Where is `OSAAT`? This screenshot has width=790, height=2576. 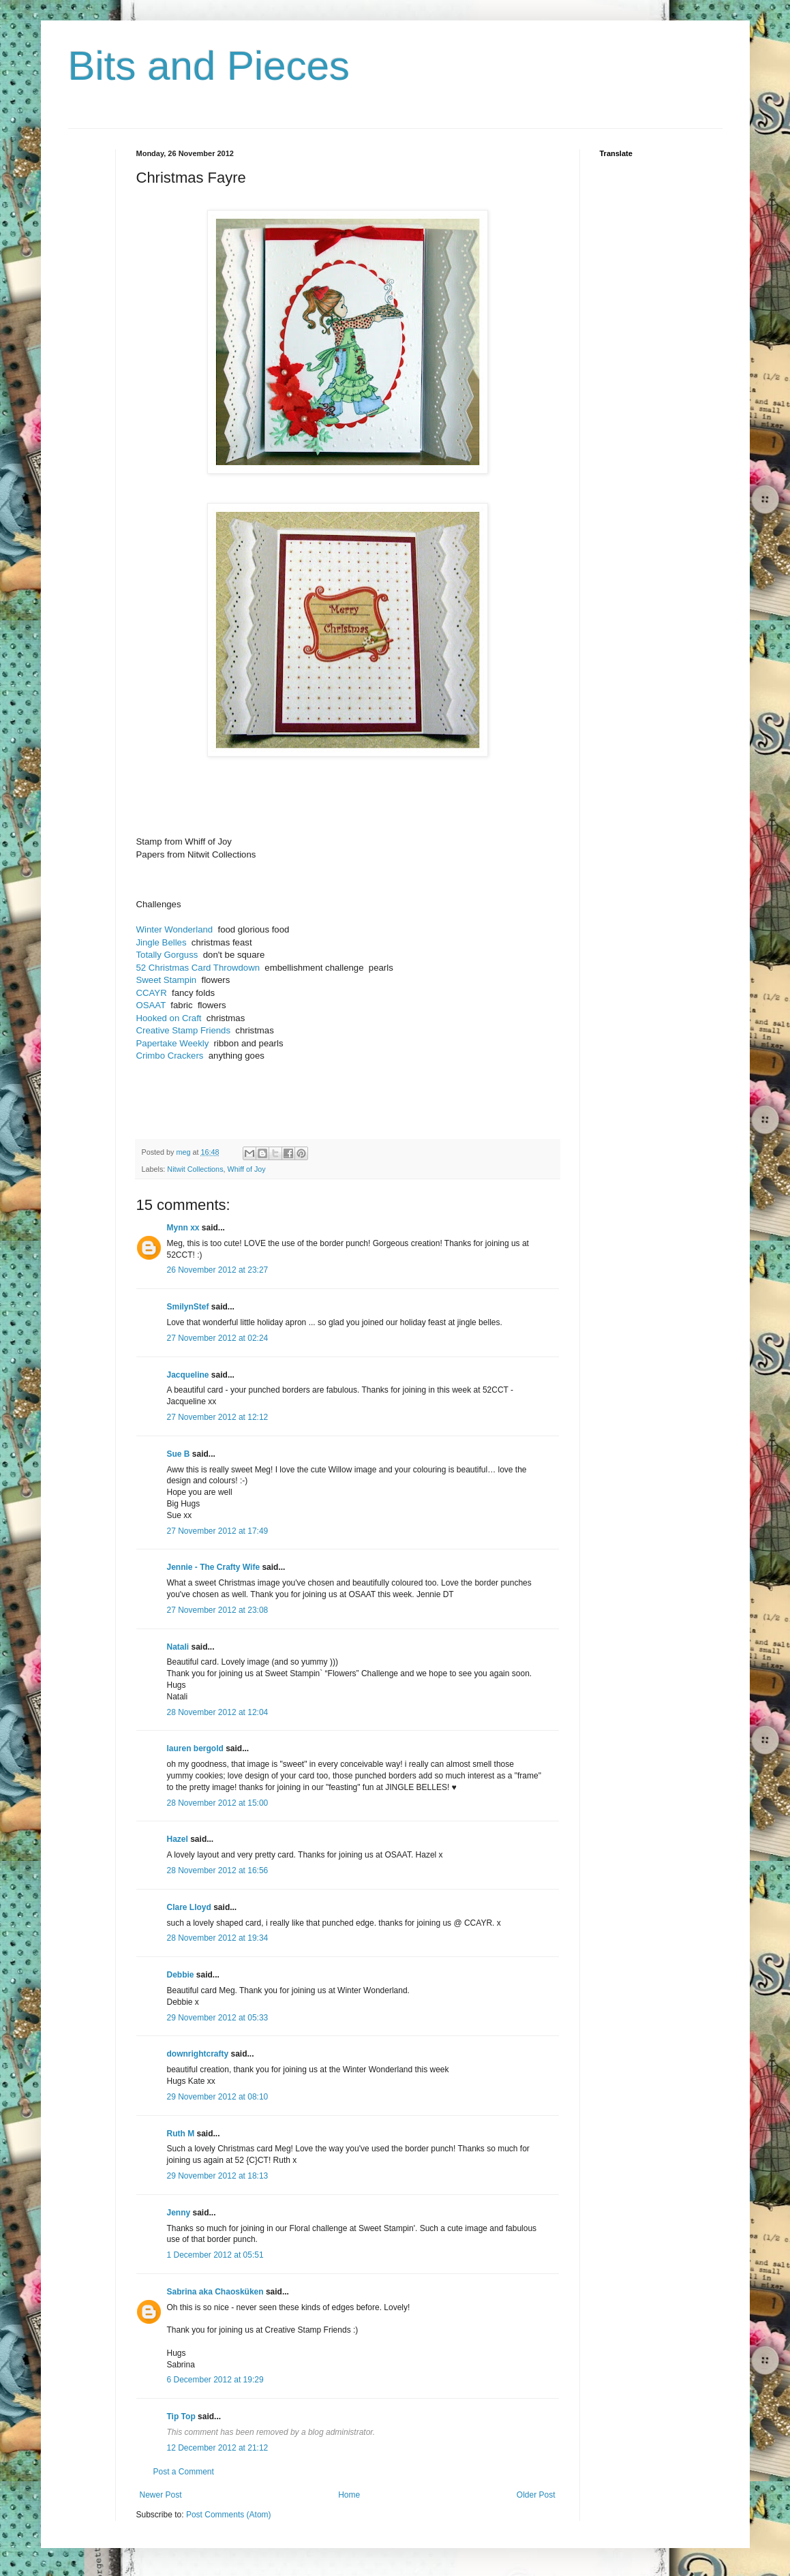 OSAAT is located at coordinates (151, 1005).